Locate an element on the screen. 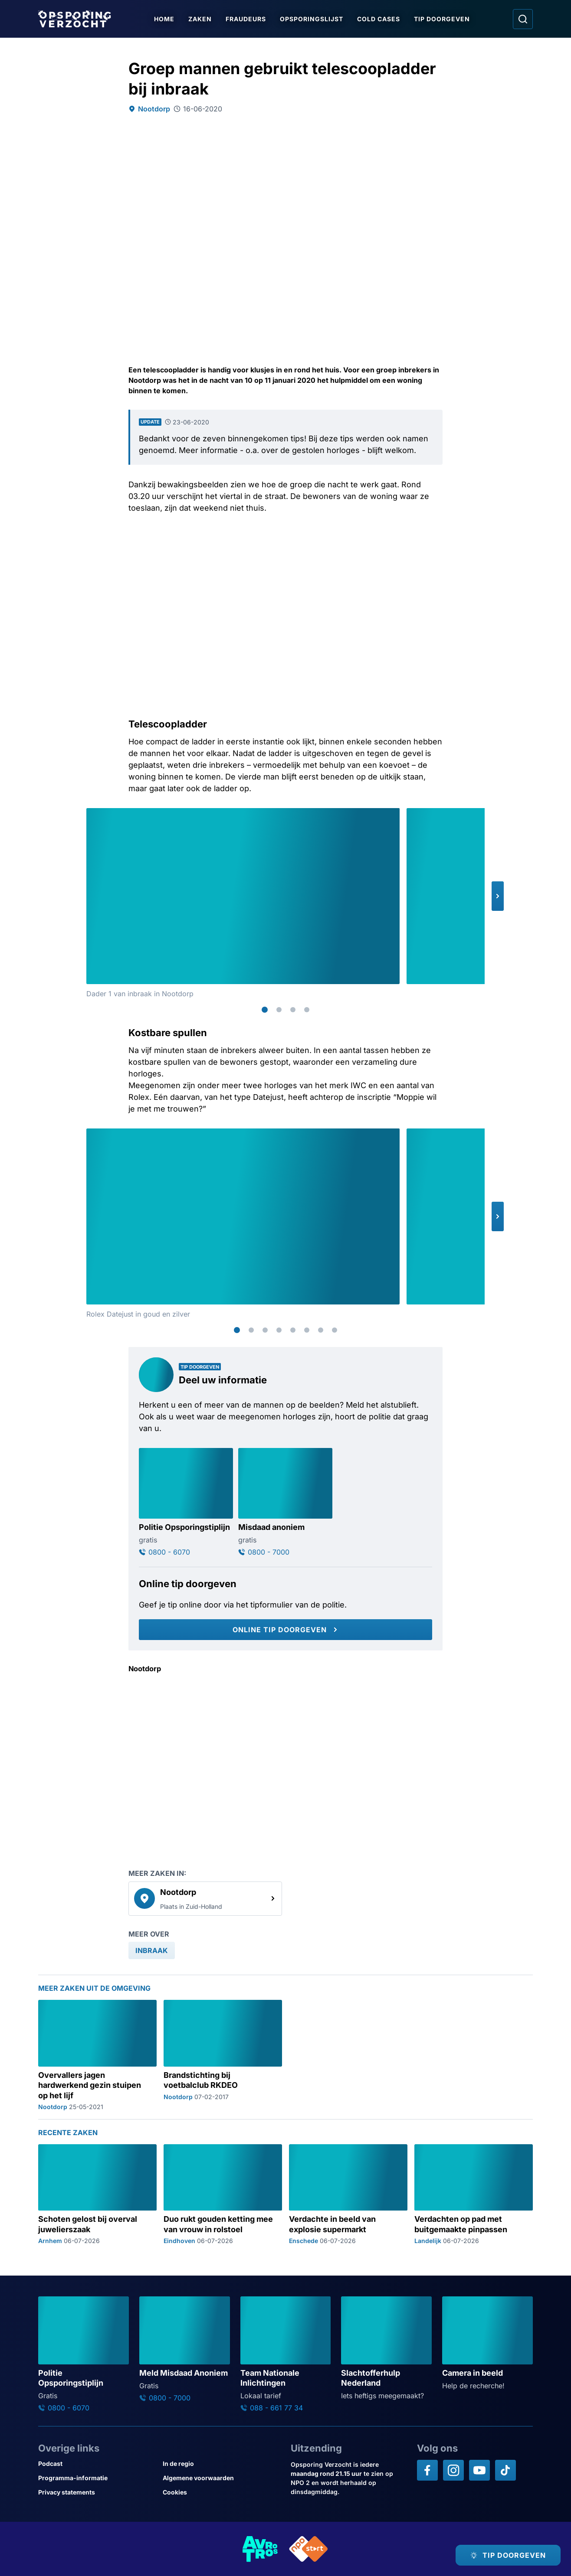 This screenshot has width=571, height=2576. [Ga naar: Zoeken] is located at coordinates (523, 19).